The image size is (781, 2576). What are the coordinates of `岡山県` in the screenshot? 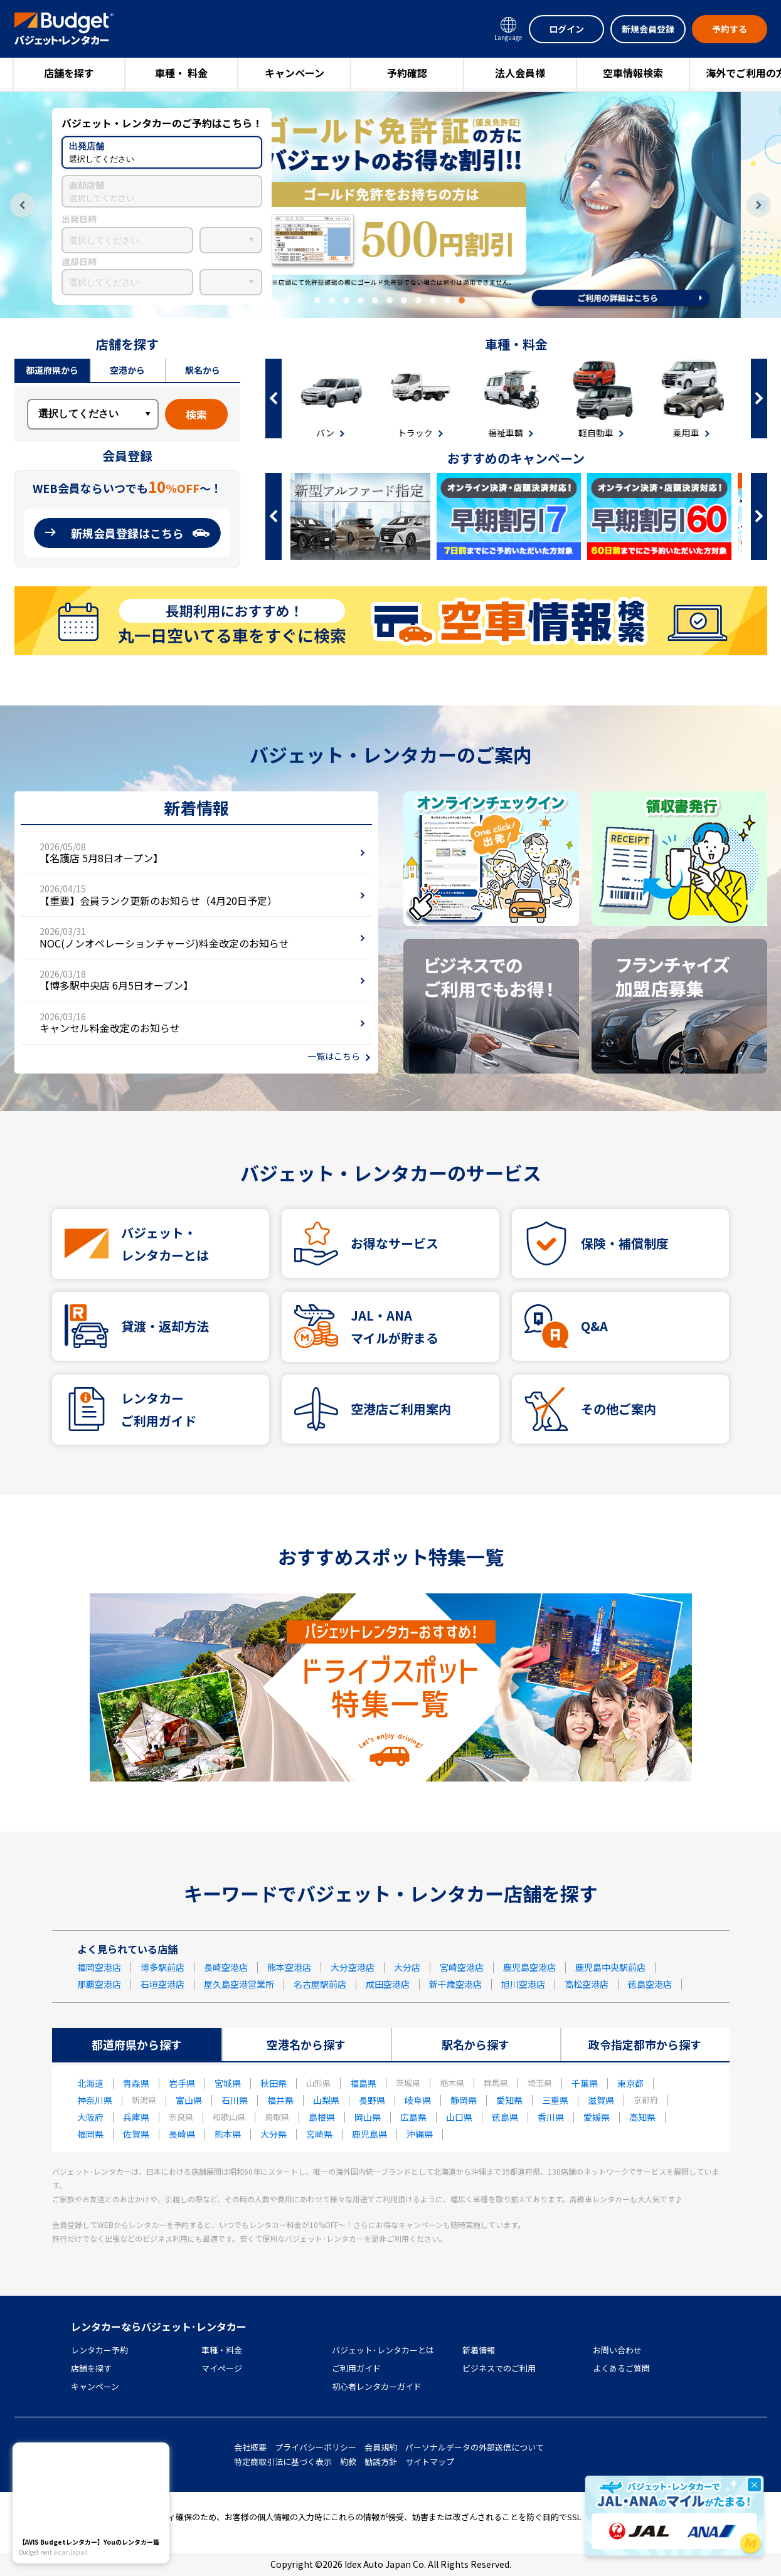 It's located at (367, 2117).